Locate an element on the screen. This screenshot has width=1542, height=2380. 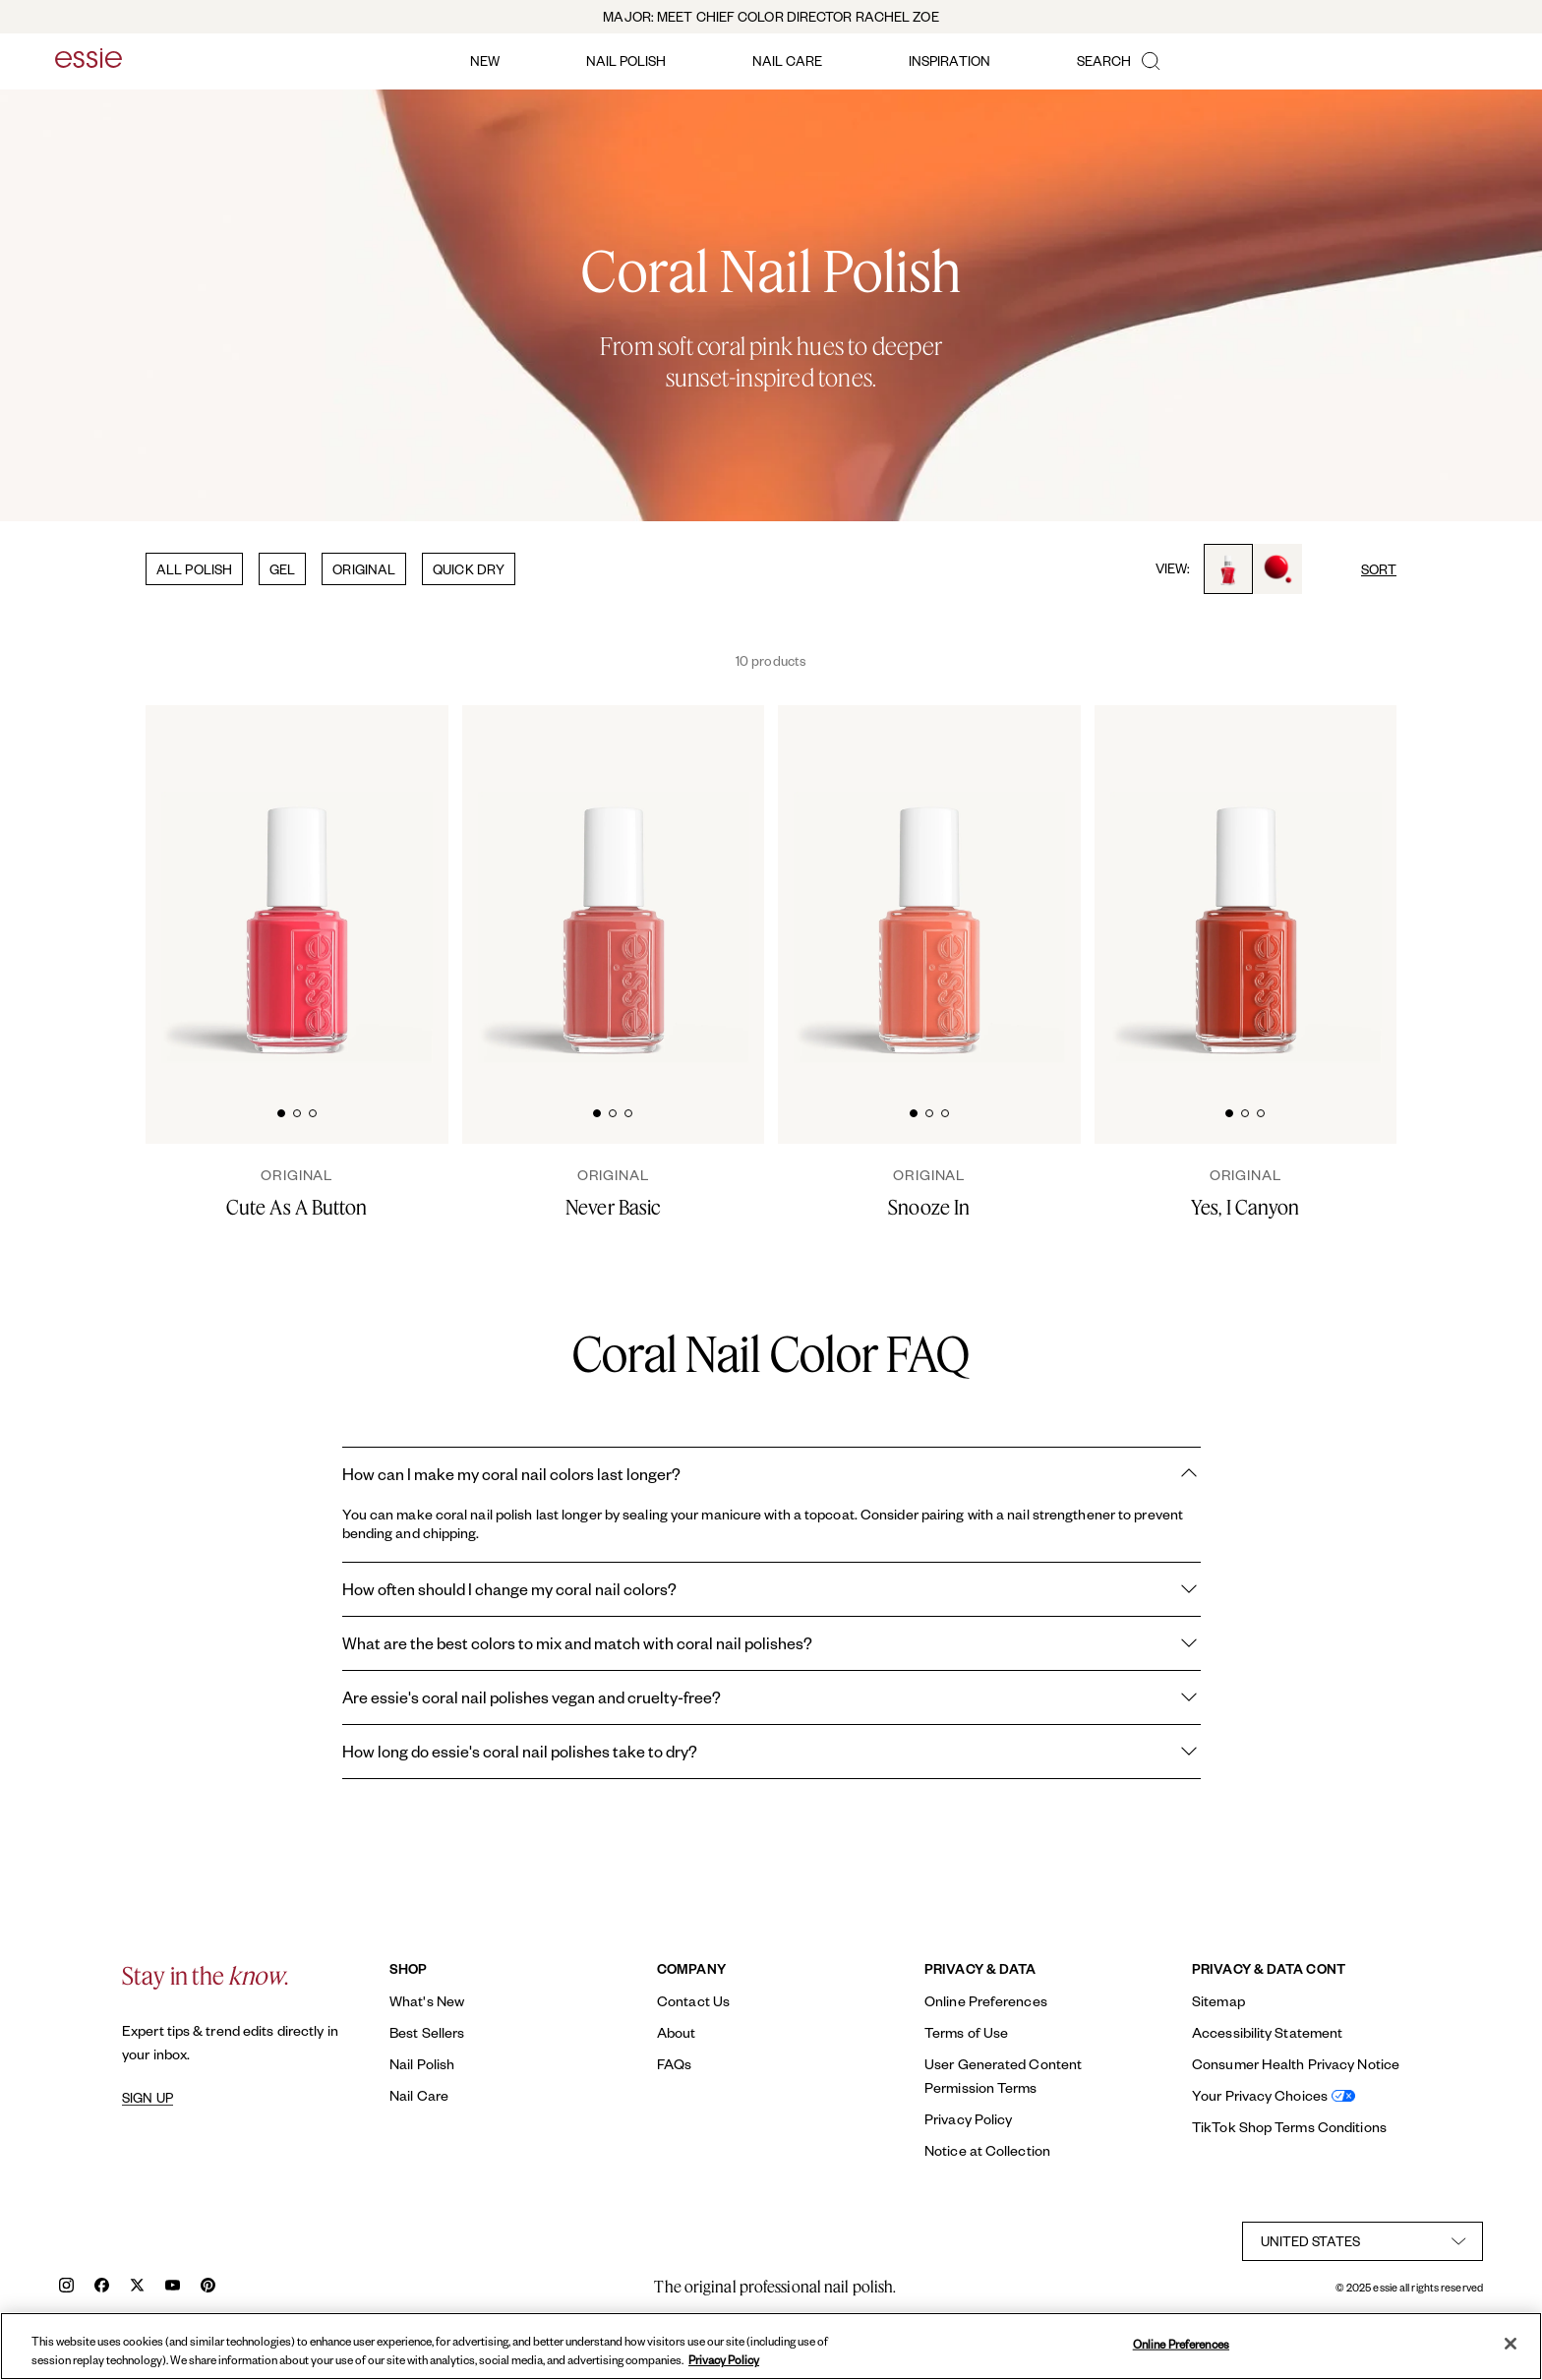
How long do essie's coral nail polishes take to dry? is located at coordinates (771, 1751).